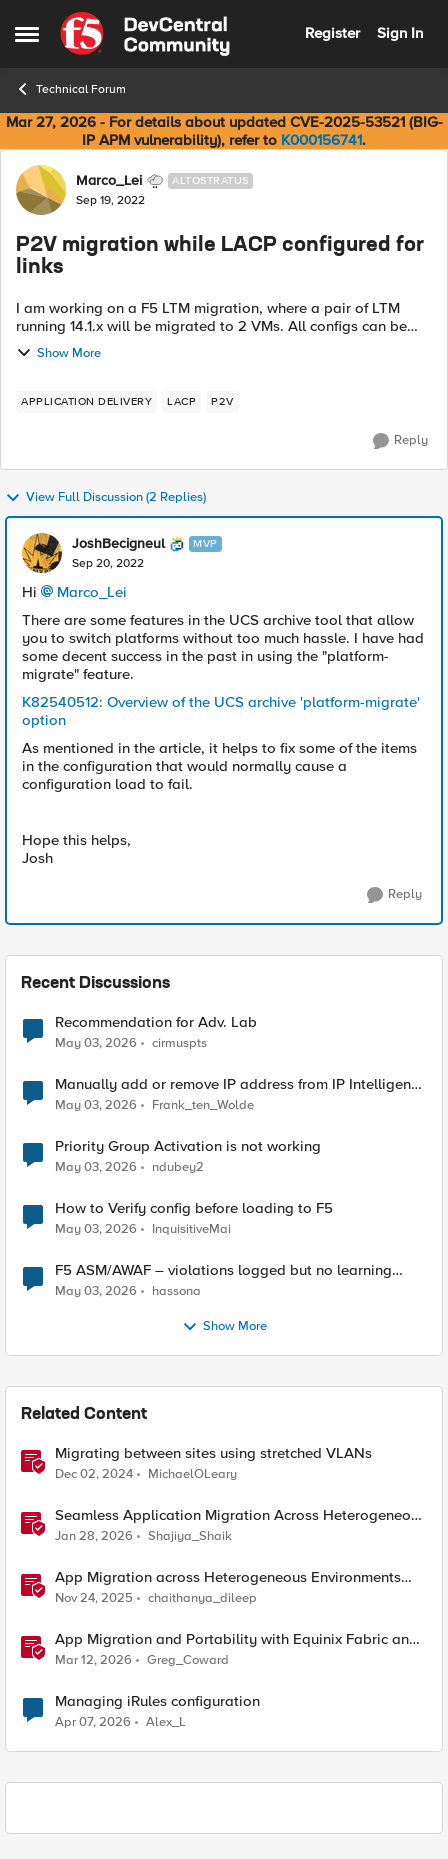 The width and height of the screenshot is (448, 1859). Describe the element at coordinates (222, 402) in the screenshot. I see `[Tag name P2V]` at that location.